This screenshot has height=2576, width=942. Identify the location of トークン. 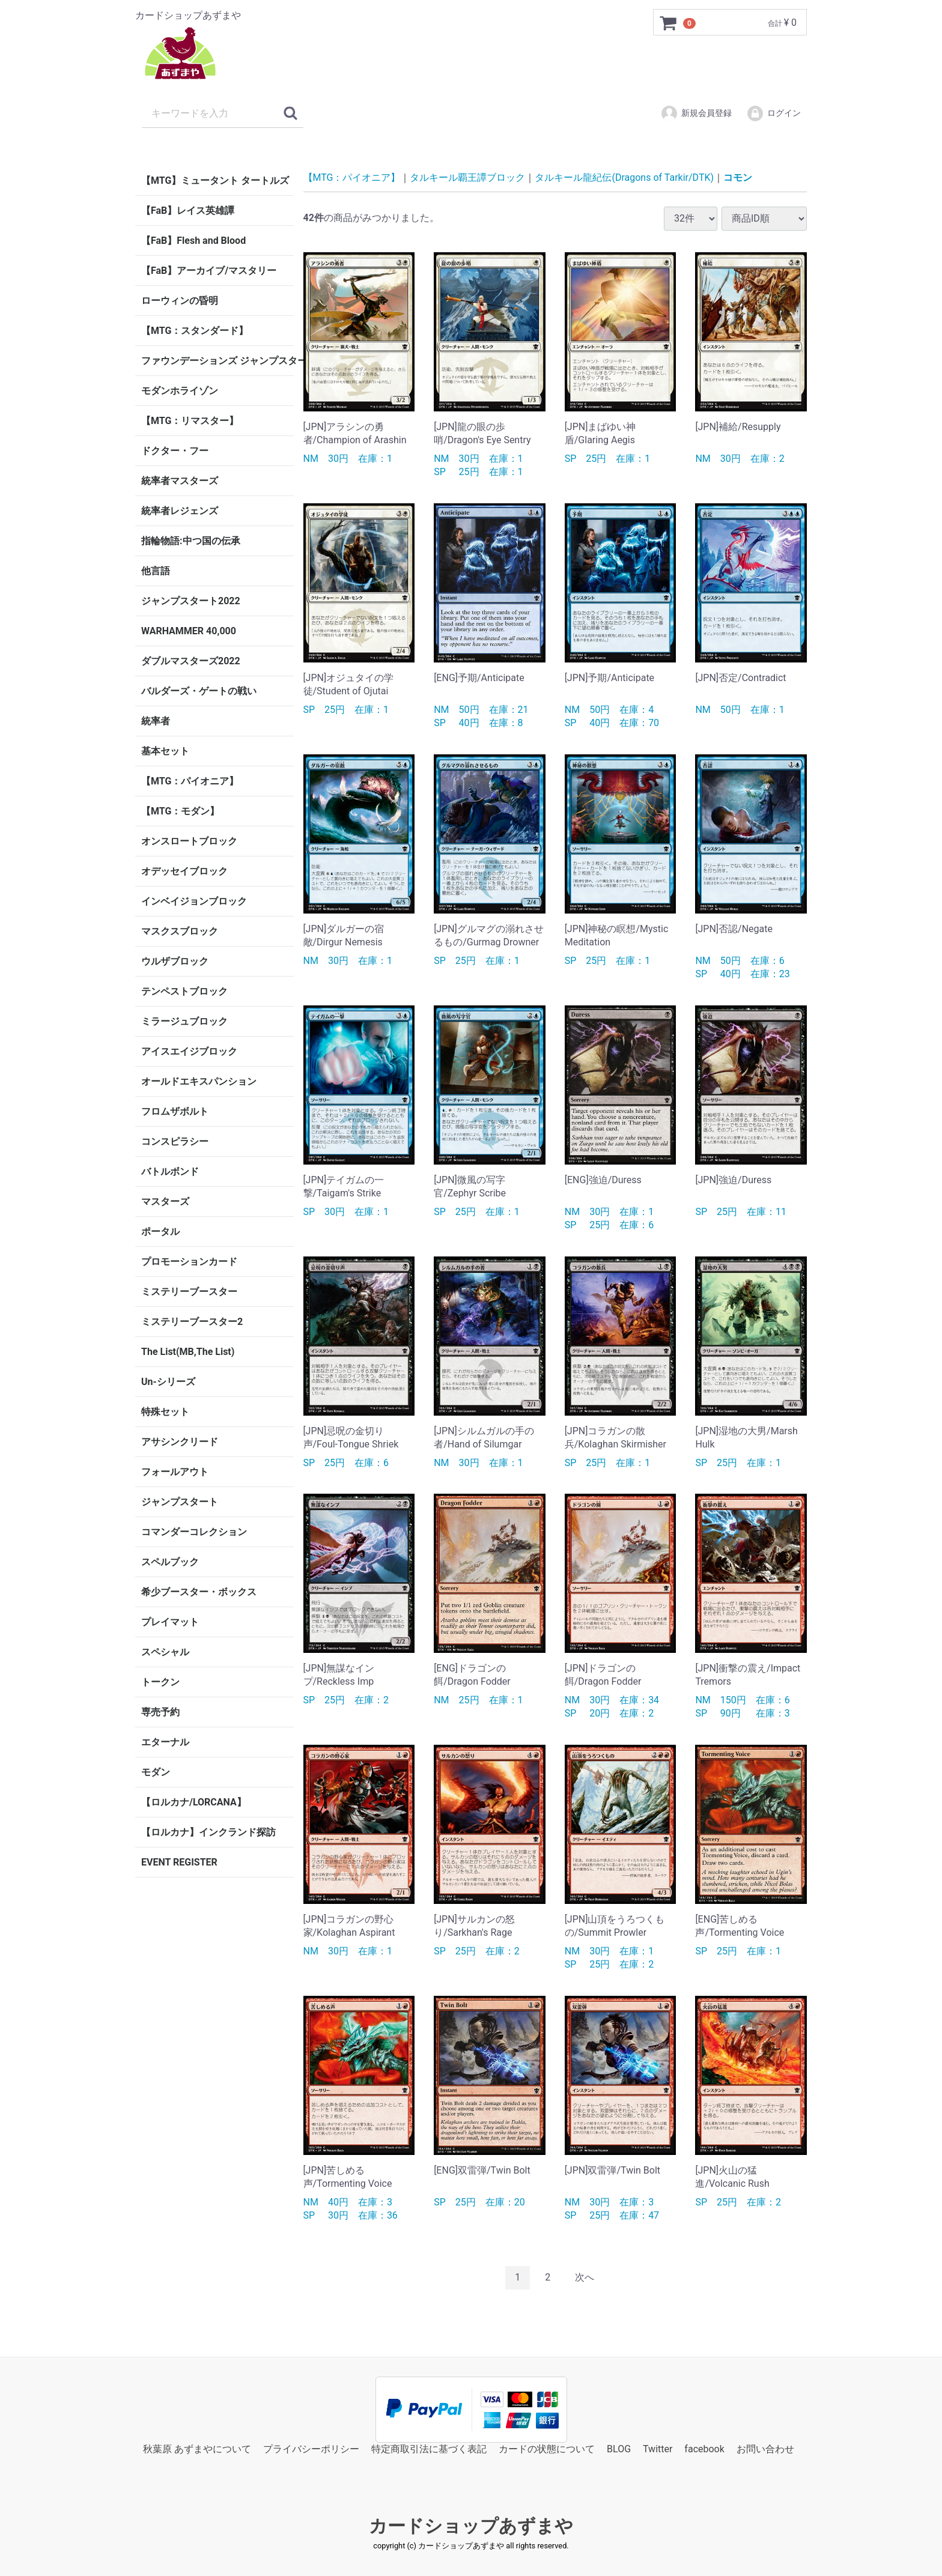
(160, 1682).